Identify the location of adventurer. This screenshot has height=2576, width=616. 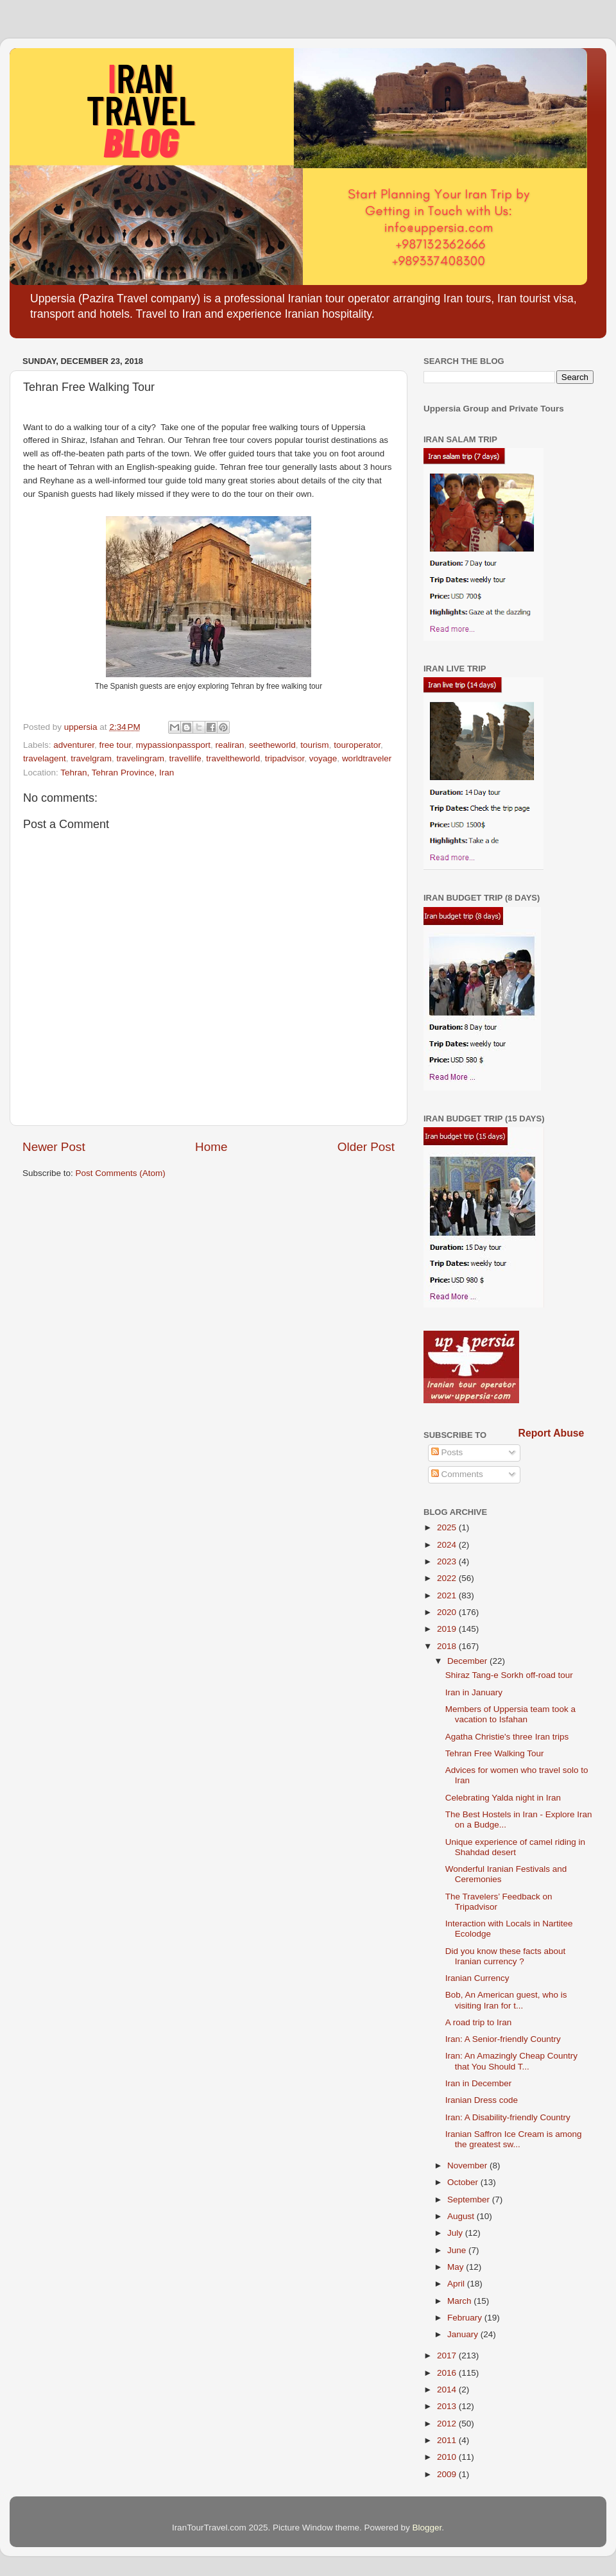
(73, 745).